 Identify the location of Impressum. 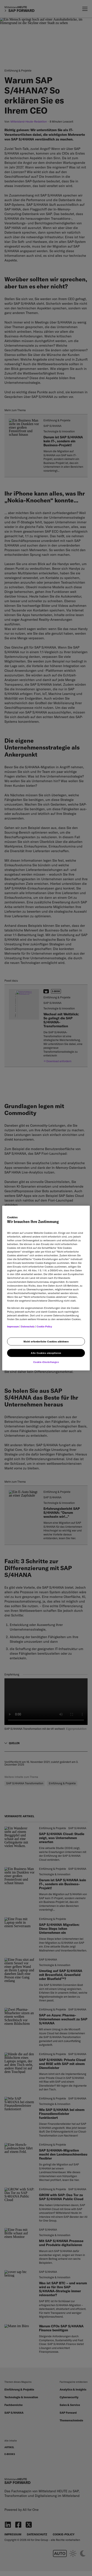
(13, 1326).